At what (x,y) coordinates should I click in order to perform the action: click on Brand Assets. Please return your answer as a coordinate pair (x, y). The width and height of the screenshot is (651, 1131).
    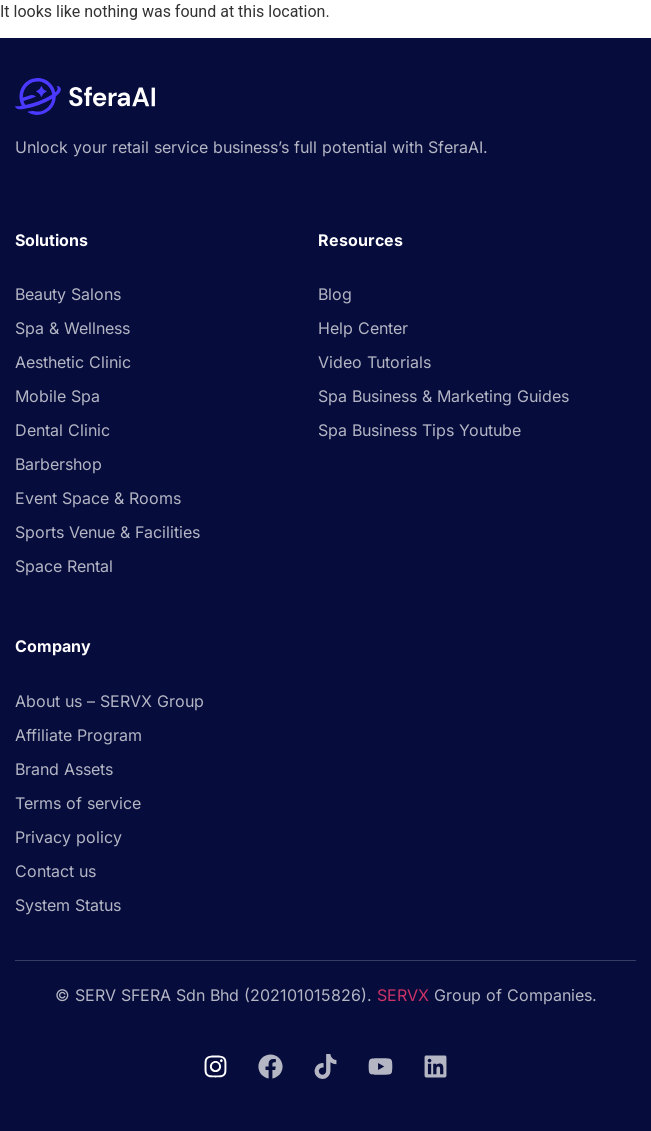
    Looking at the image, I should click on (64, 769).